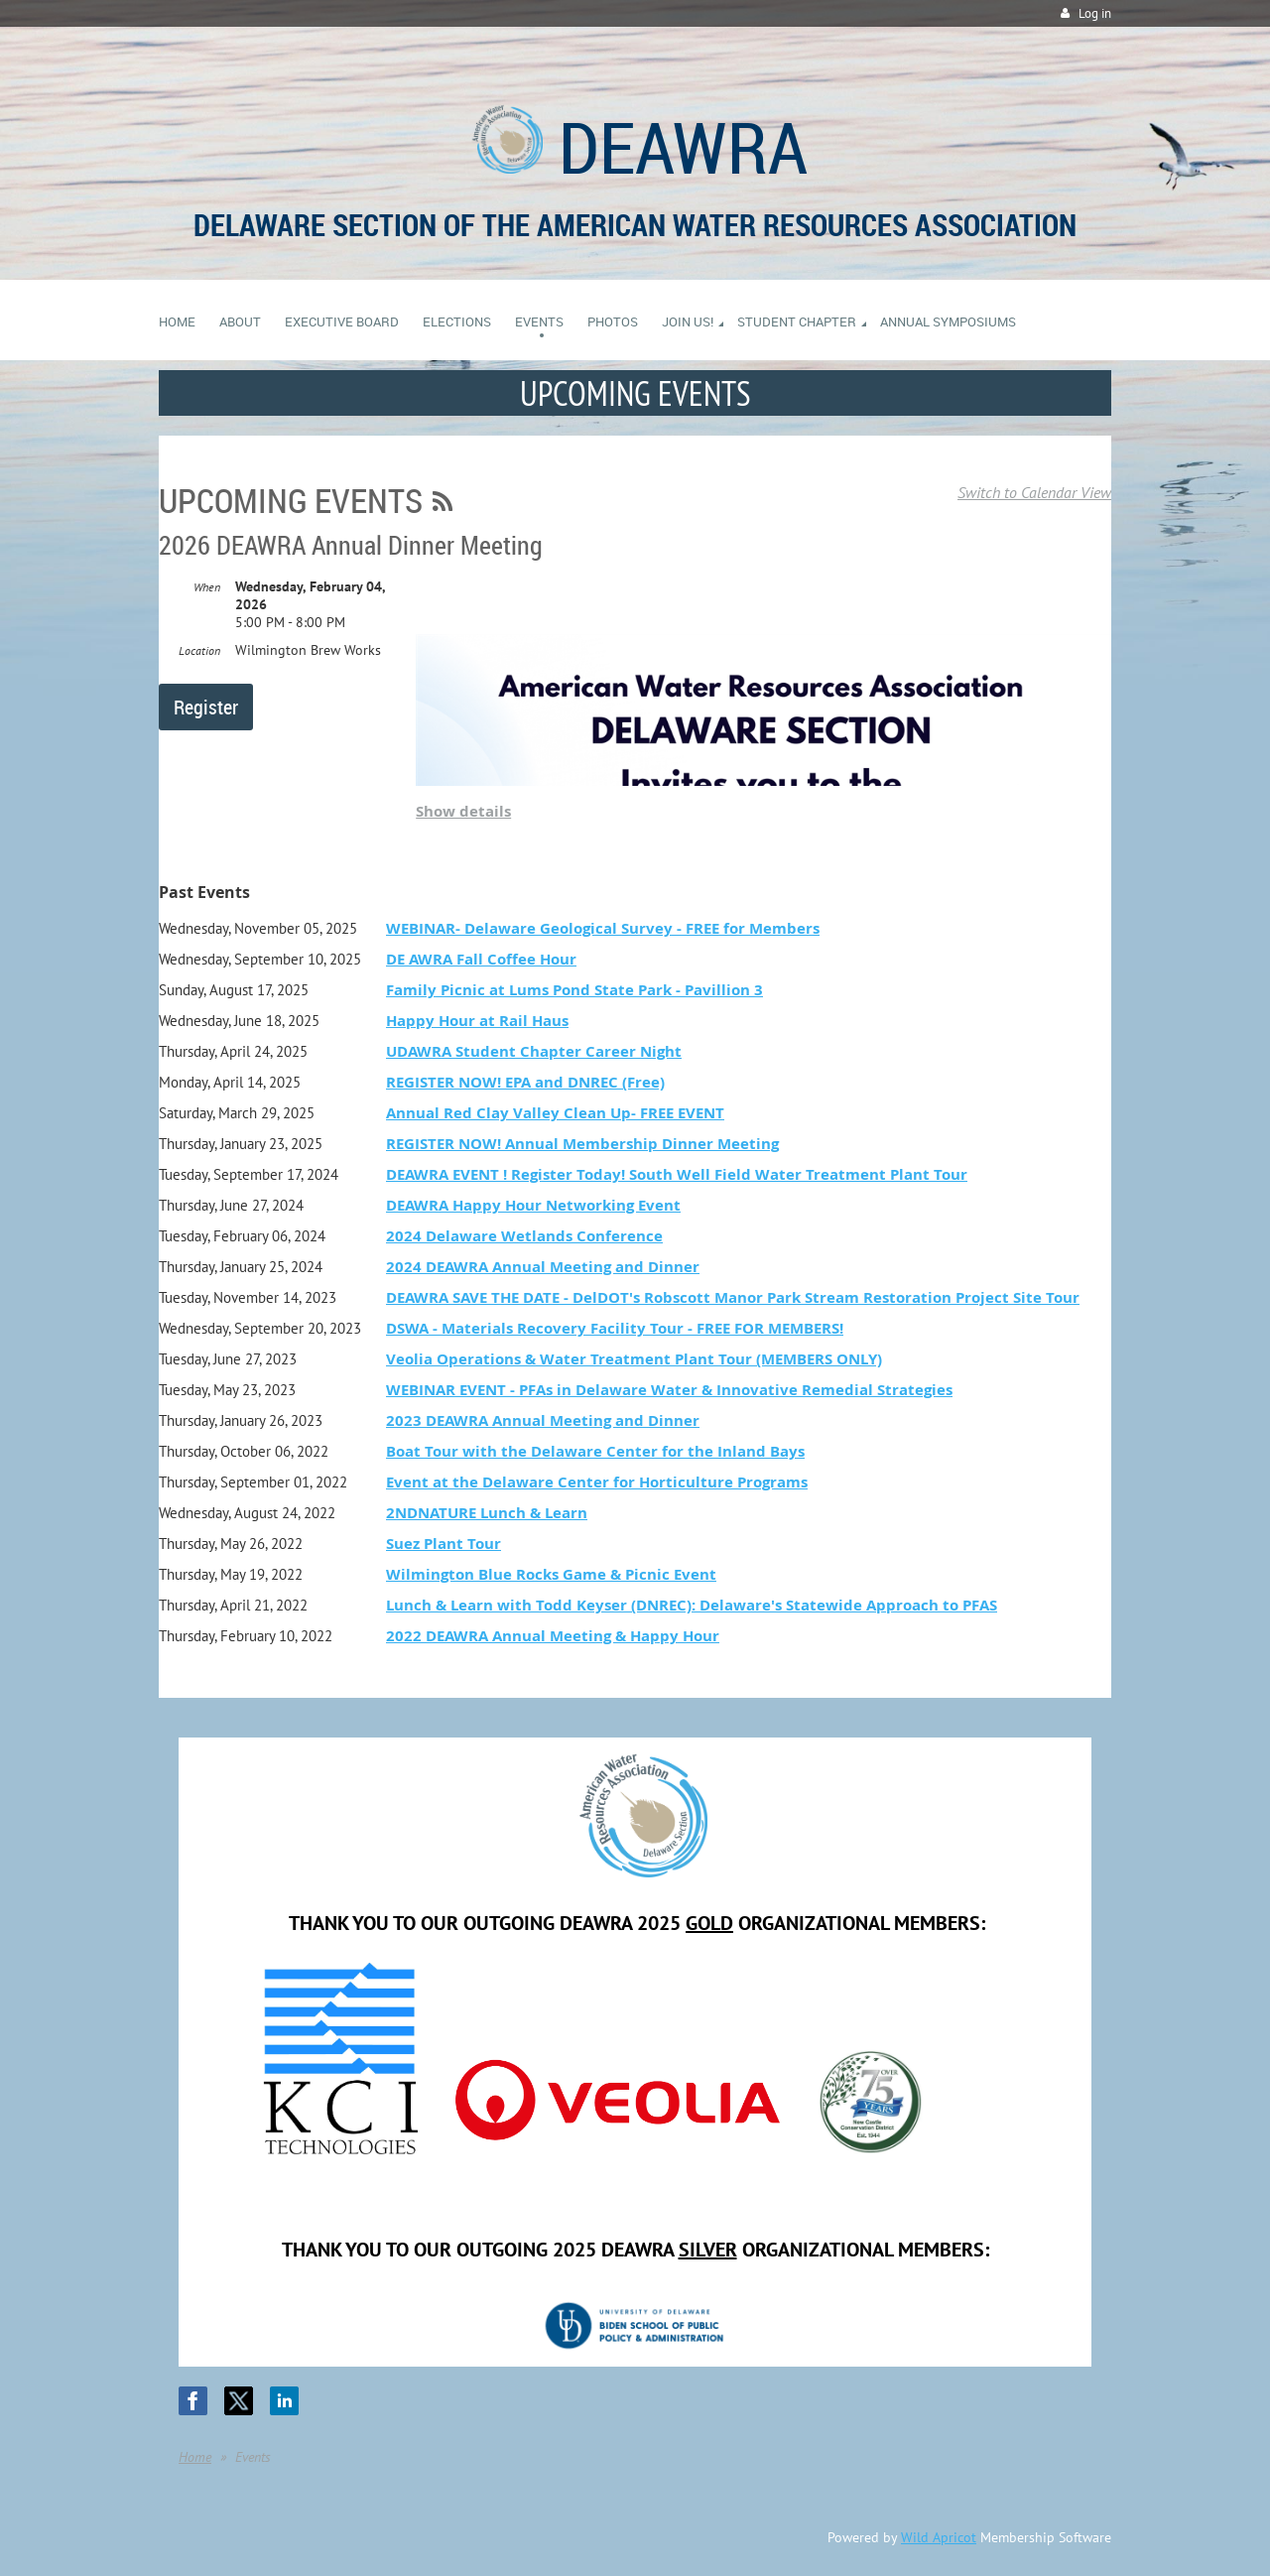 The width and height of the screenshot is (1270, 2576). What do you see at coordinates (634, 1359) in the screenshot?
I see `Veolia Operations & Water Treatment Plant Tour (MEMBERS ONLY)` at bounding box center [634, 1359].